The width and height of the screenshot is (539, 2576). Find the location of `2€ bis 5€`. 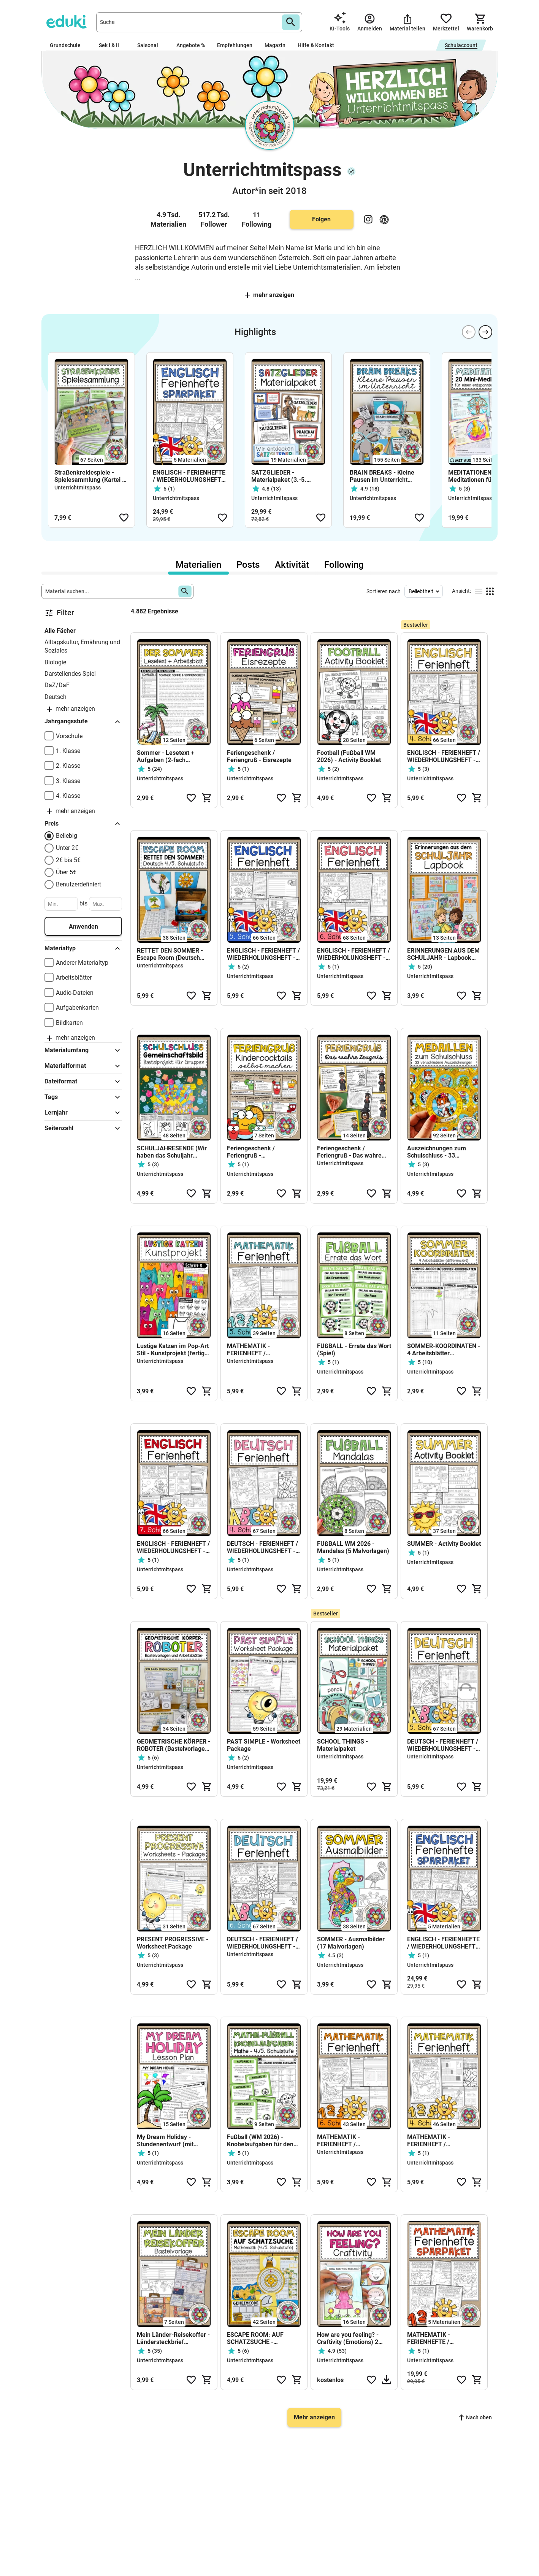

2€ bis 5€ is located at coordinates (68, 860).